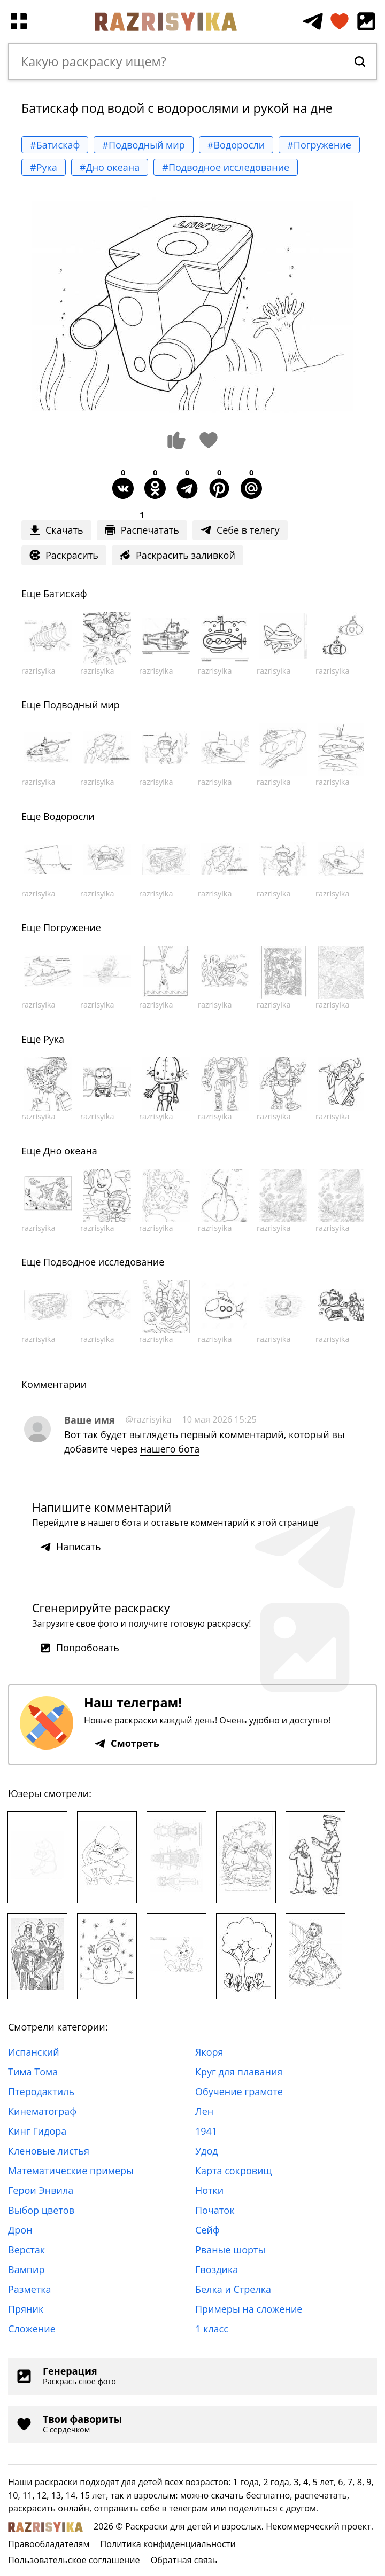 This screenshot has width=385, height=2576. I want to click on Правообладателям, so click(48, 2544).